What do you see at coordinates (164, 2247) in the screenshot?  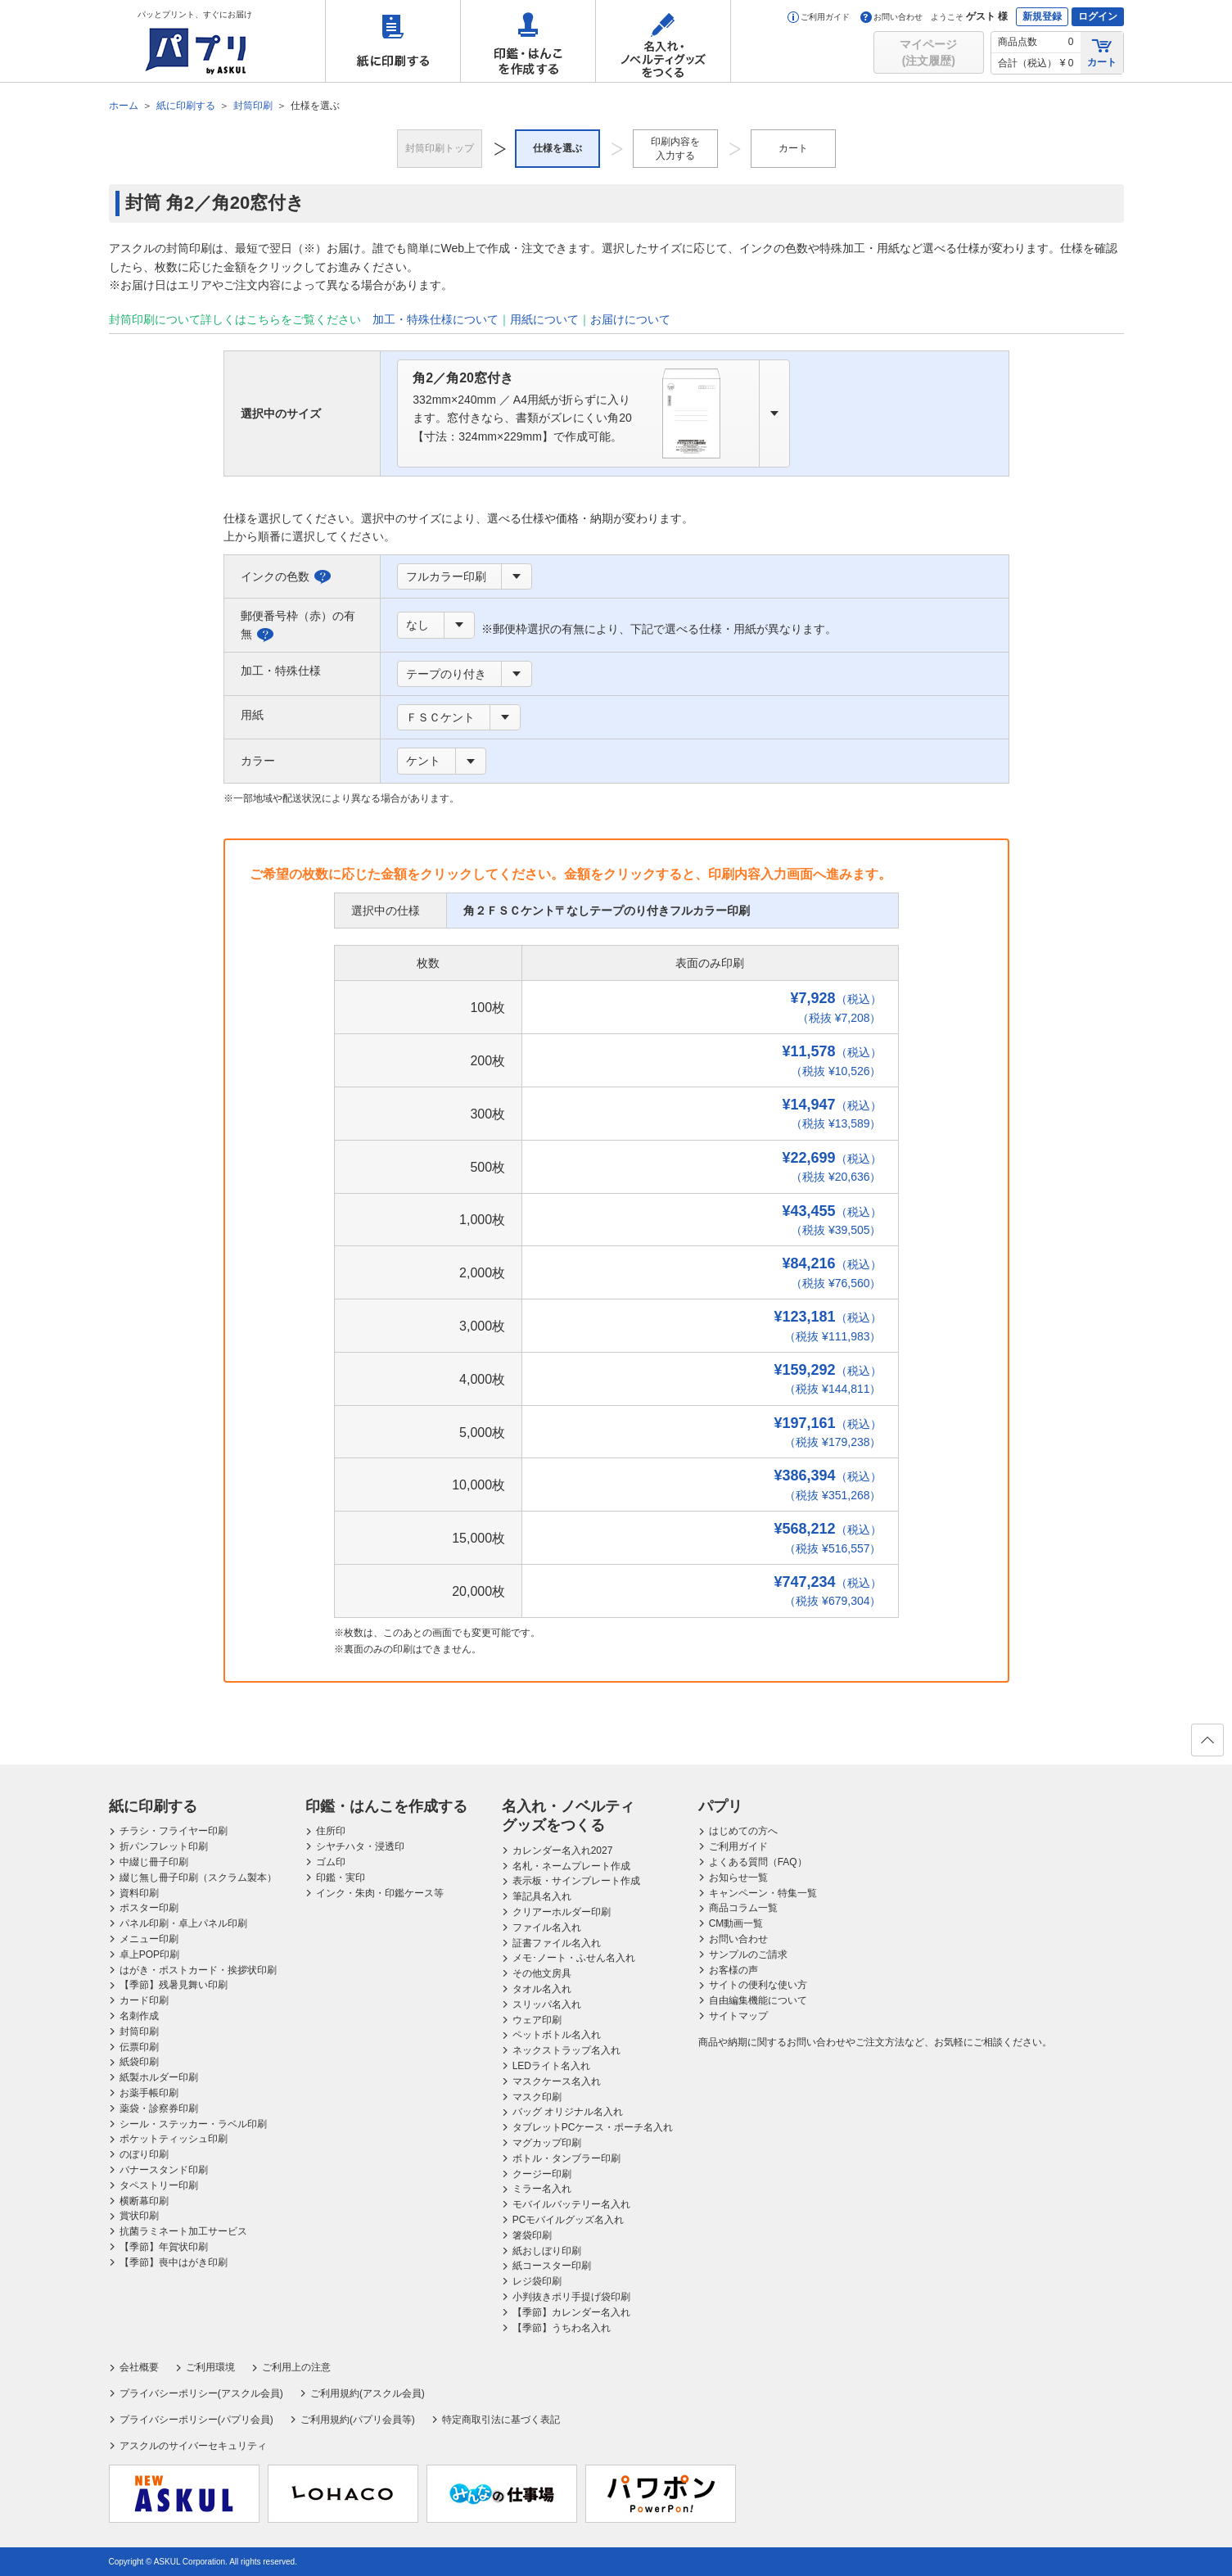 I see `【季節】年賀状印刷` at bounding box center [164, 2247].